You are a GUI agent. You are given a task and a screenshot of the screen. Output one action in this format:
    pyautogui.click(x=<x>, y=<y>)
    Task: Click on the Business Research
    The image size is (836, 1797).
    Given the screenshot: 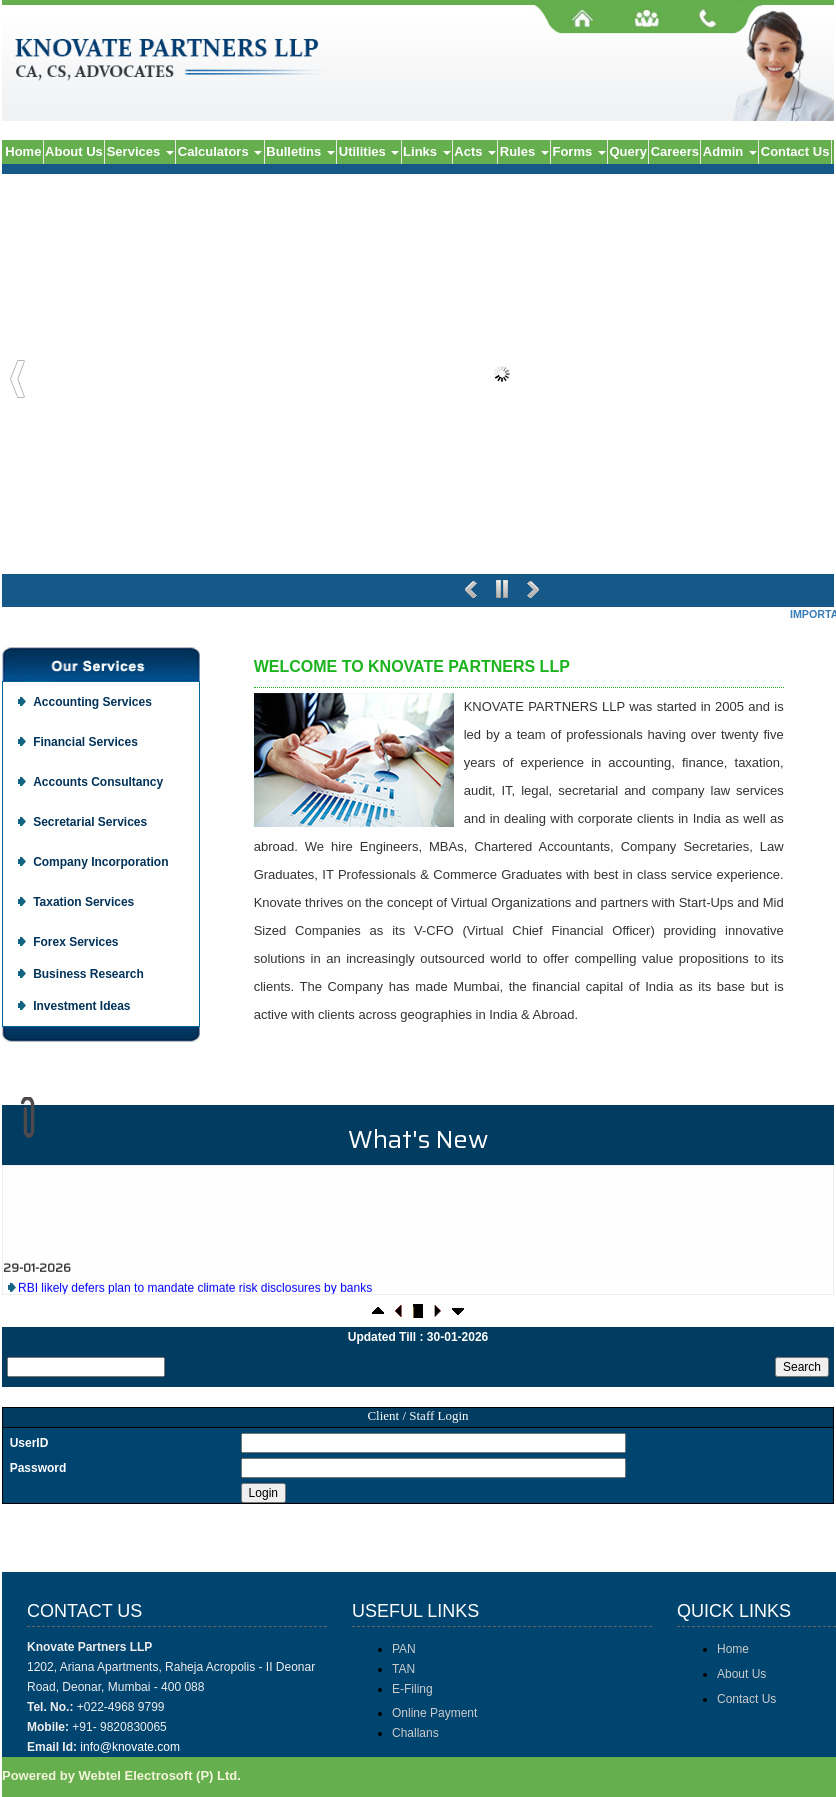 What is the action you would take?
    pyautogui.click(x=88, y=974)
    